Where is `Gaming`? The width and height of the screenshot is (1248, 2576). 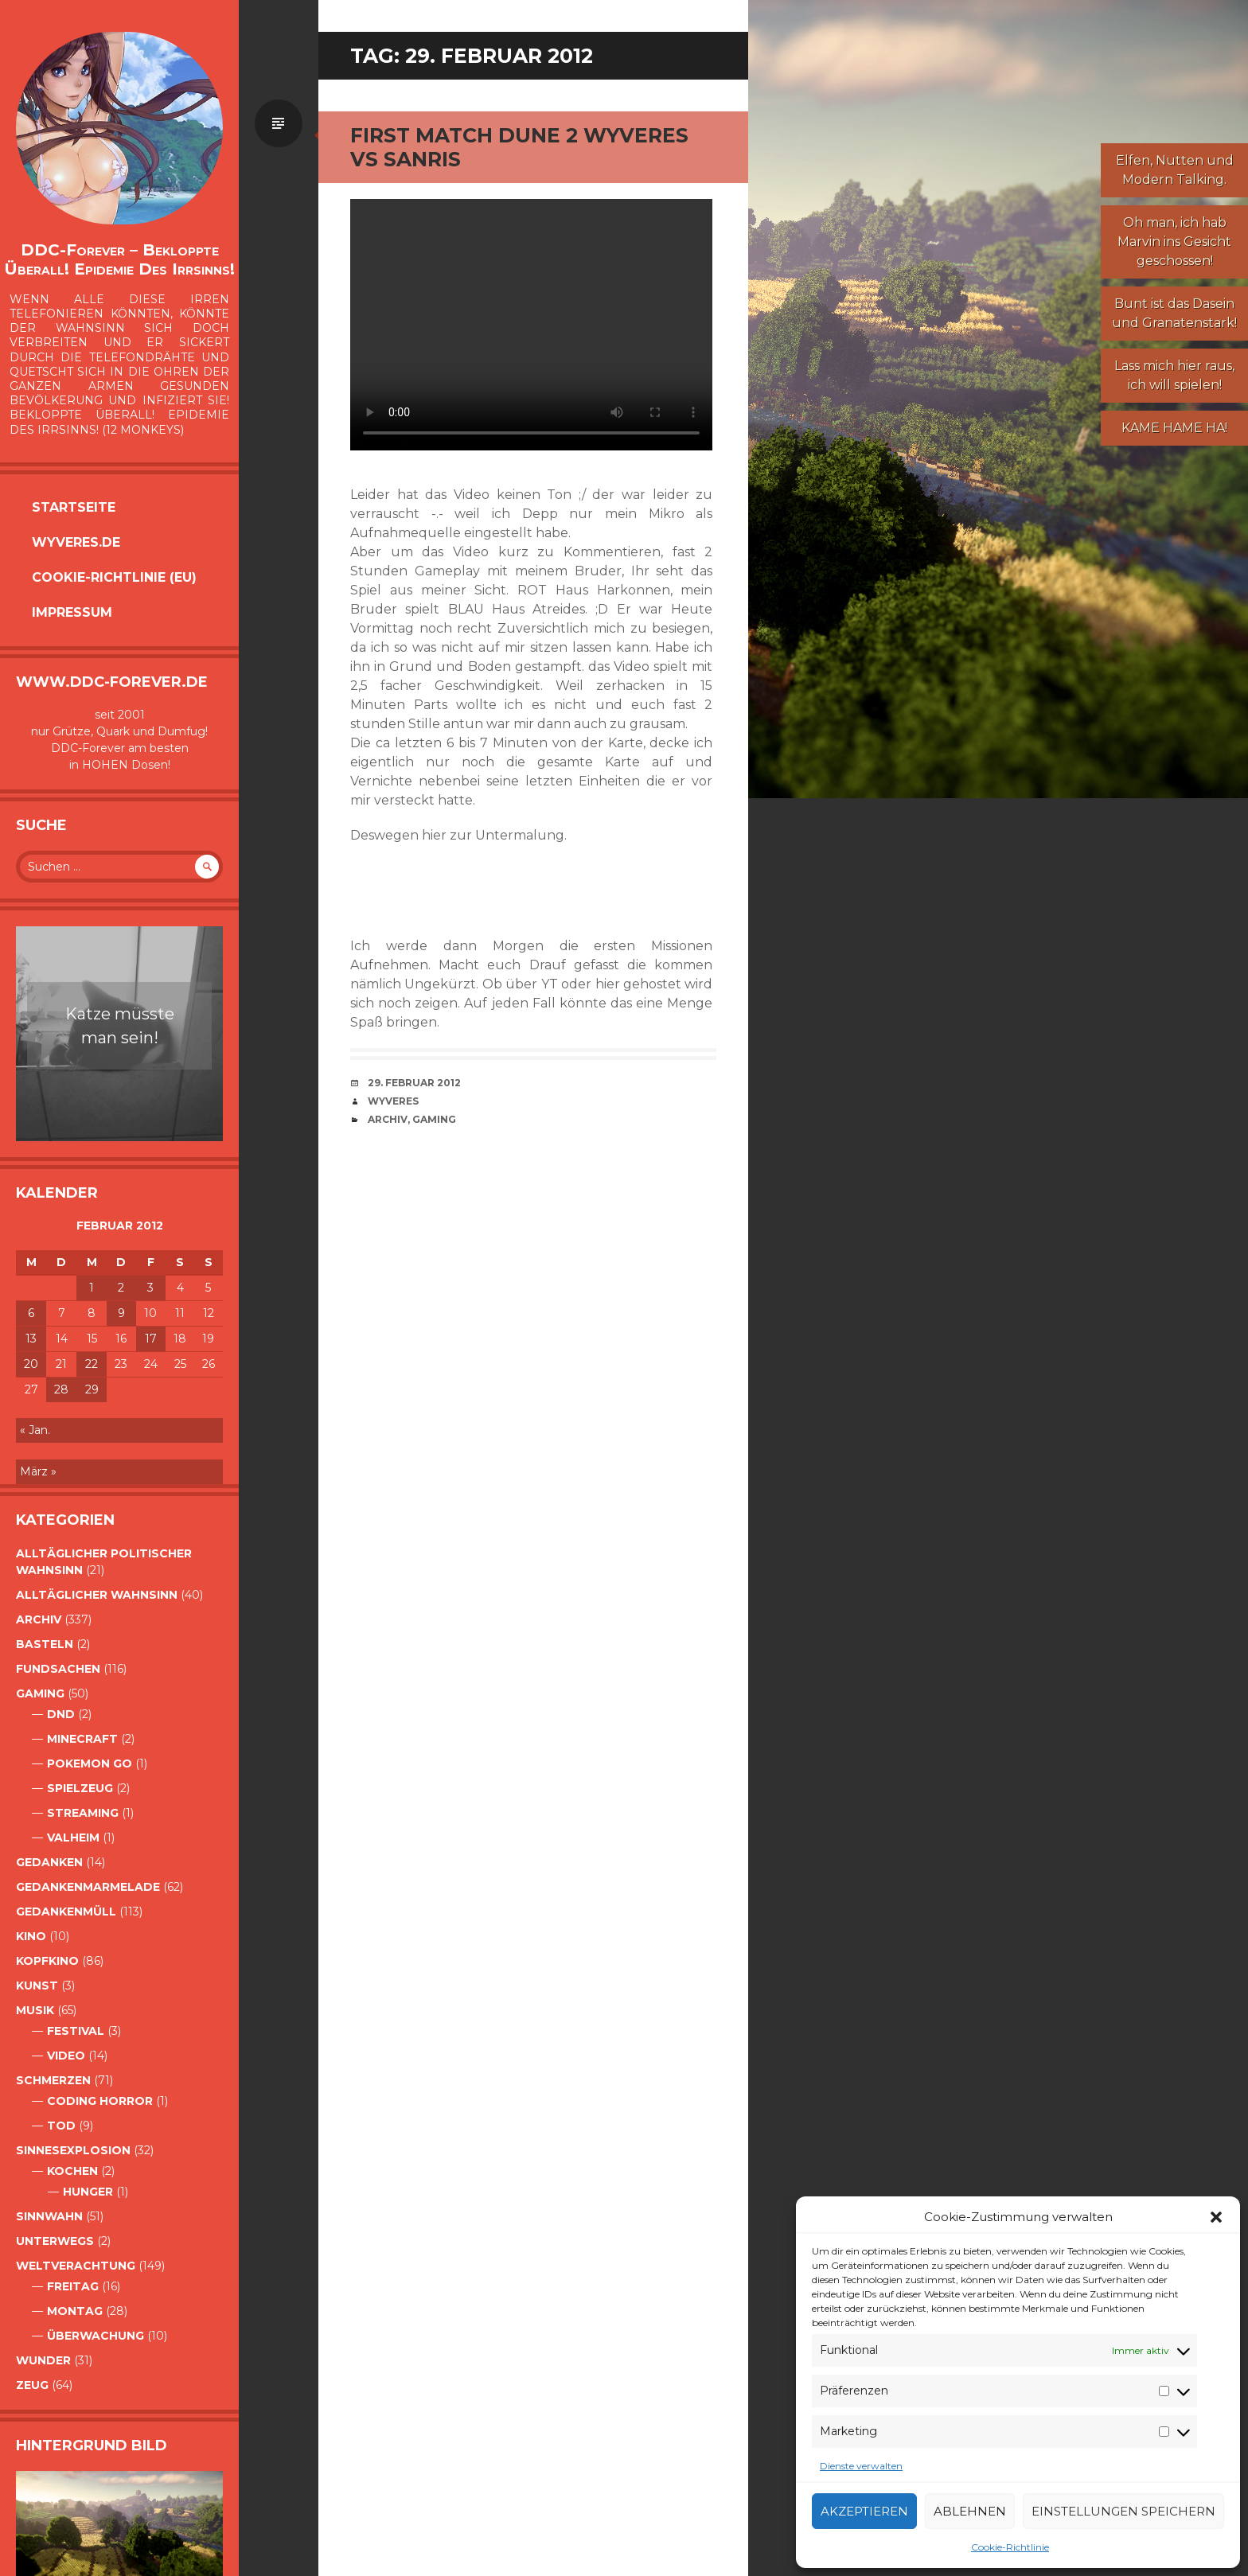 Gaming is located at coordinates (40, 1693).